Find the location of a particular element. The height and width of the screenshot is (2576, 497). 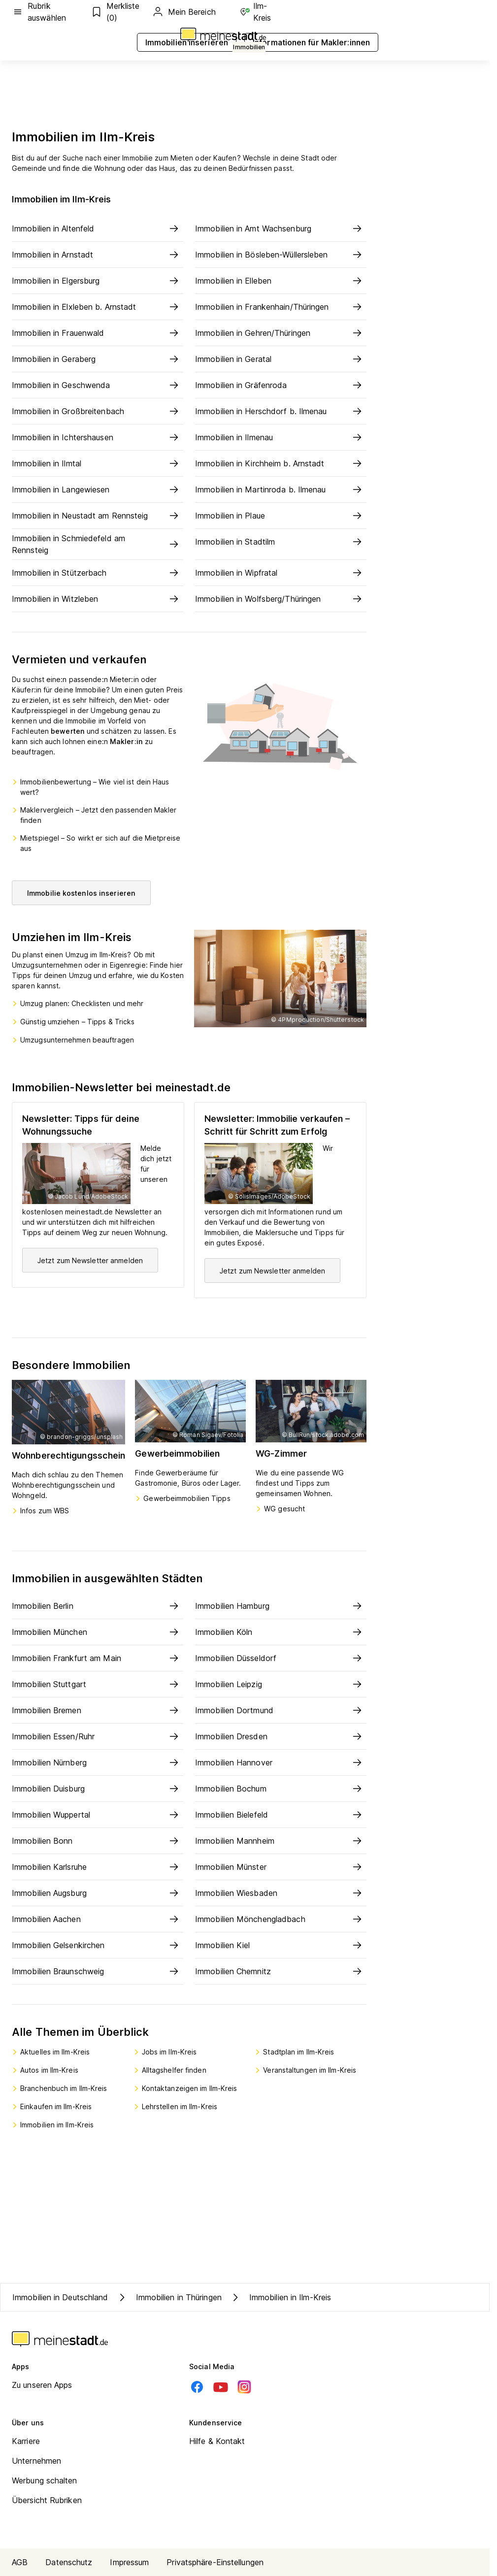

Übersicht Rubriken is located at coordinates (47, 2500).